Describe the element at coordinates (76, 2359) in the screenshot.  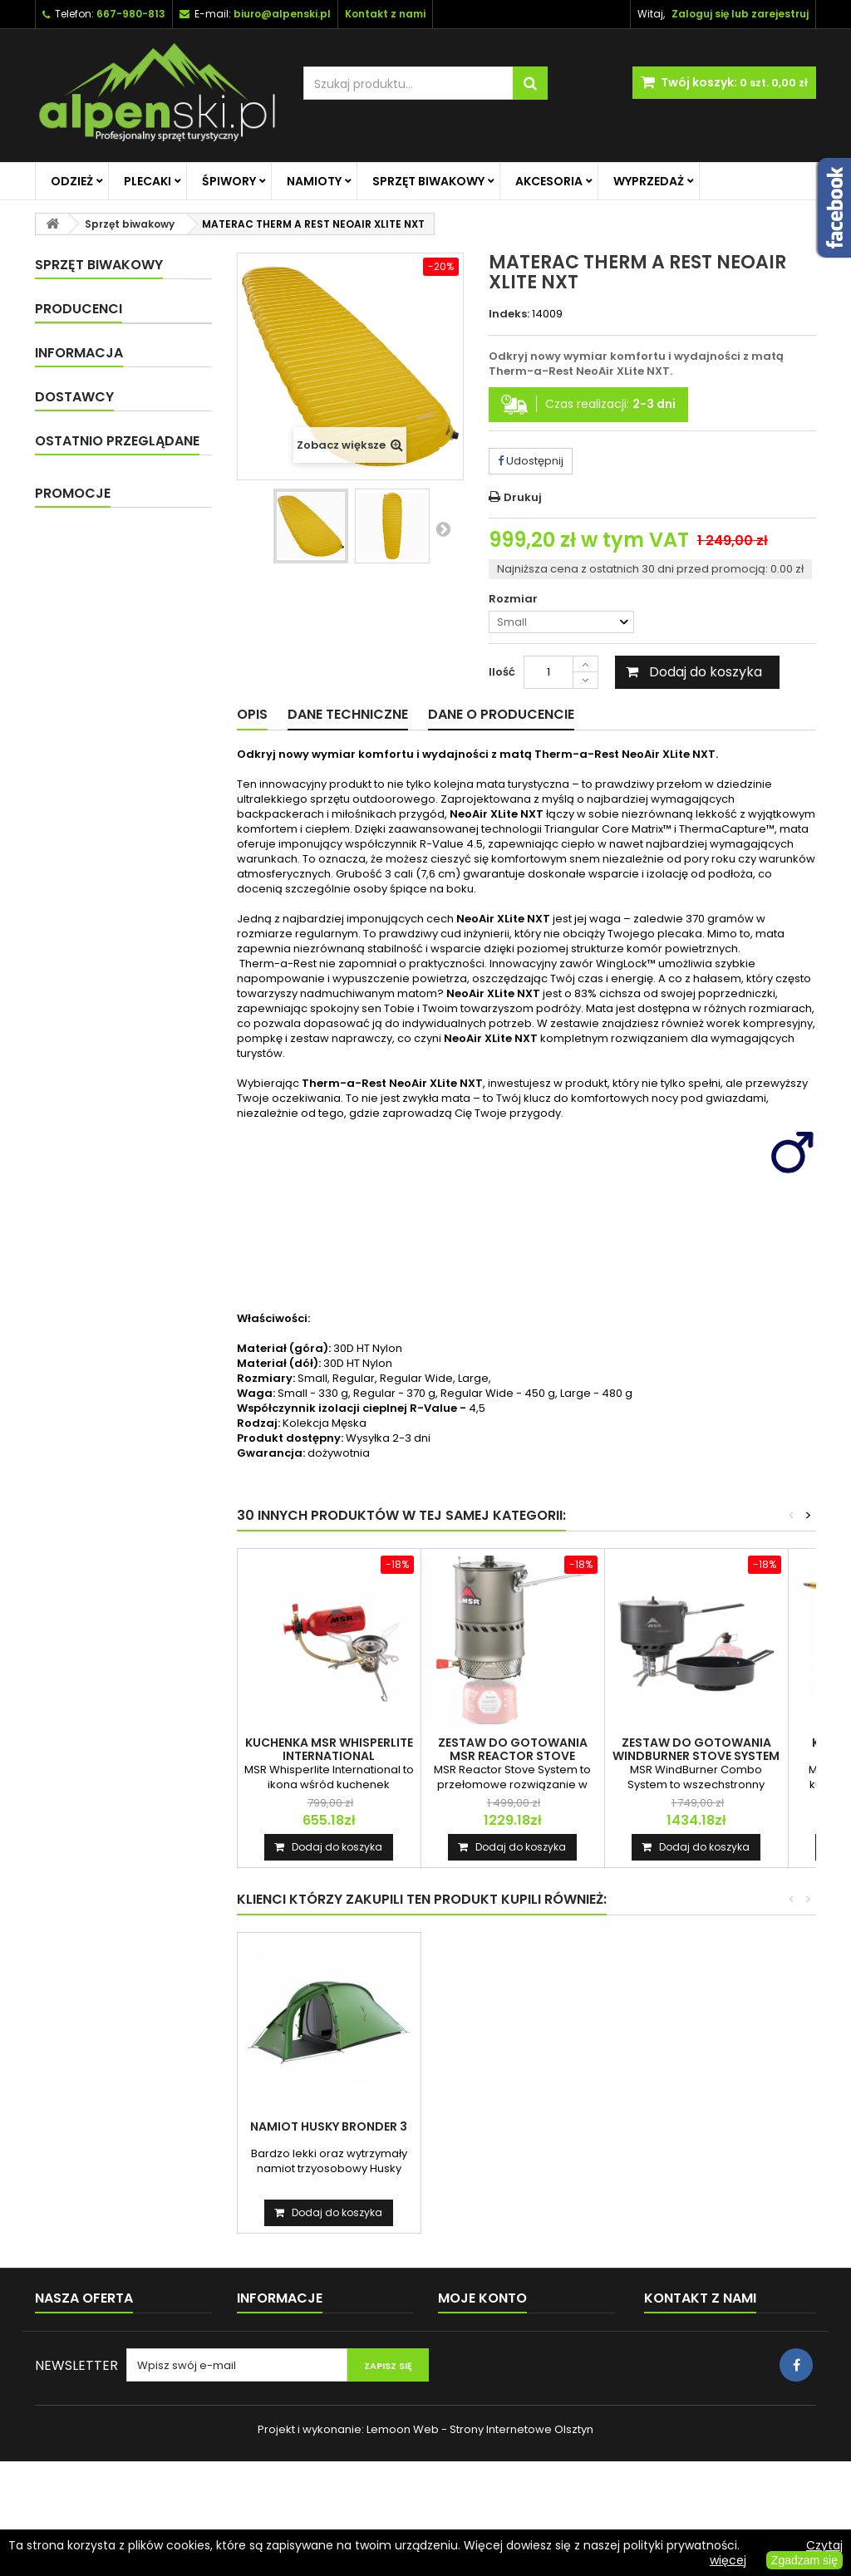
I see `Nowe produkty` at that location.